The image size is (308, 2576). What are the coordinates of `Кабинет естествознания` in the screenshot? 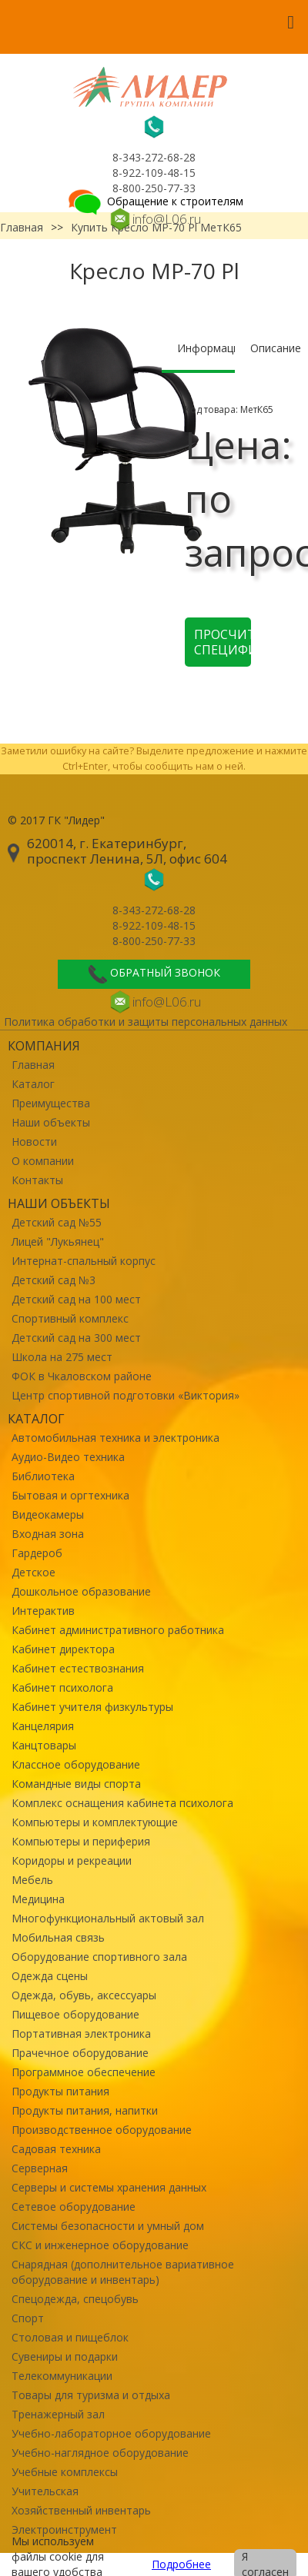 It's located at (78, 1668).